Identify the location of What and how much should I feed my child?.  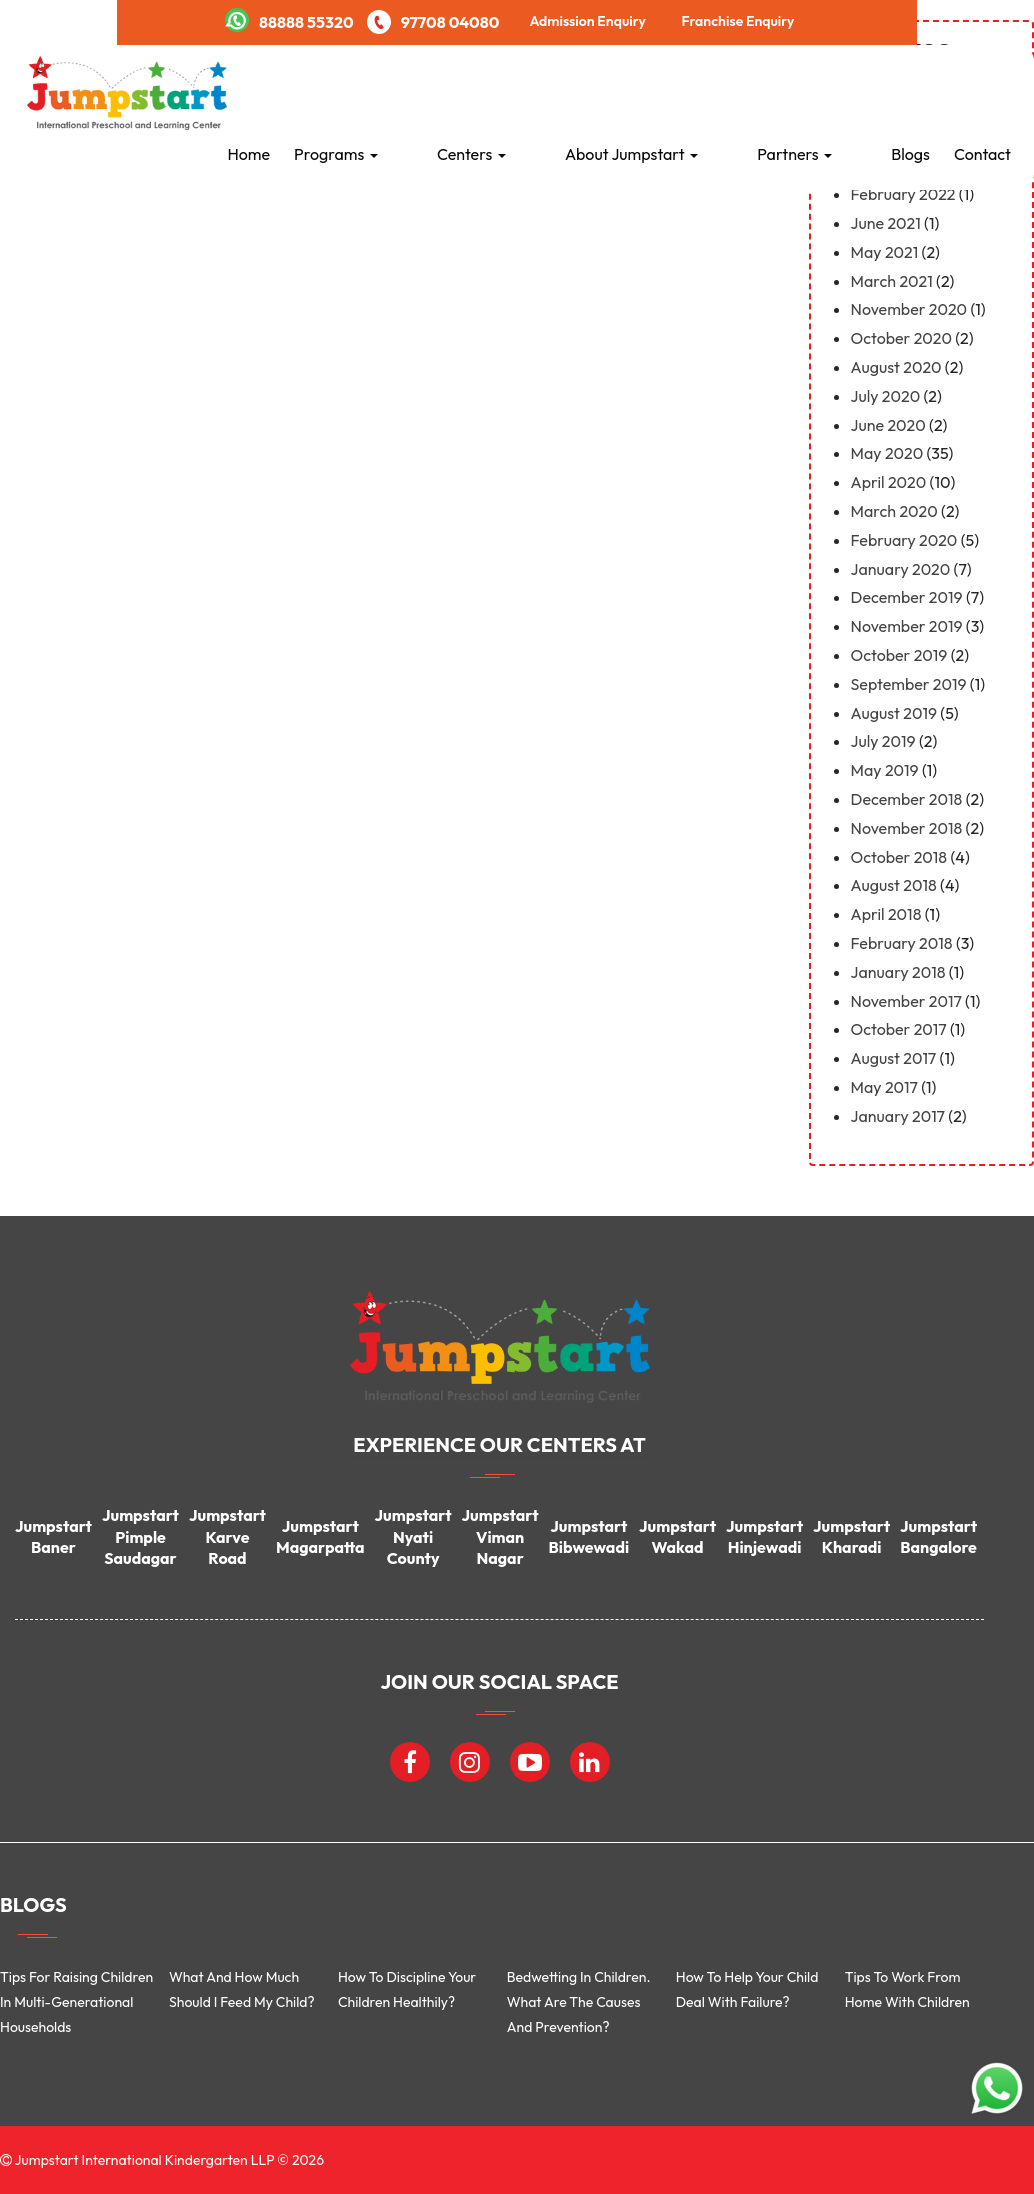
(242, 1989).